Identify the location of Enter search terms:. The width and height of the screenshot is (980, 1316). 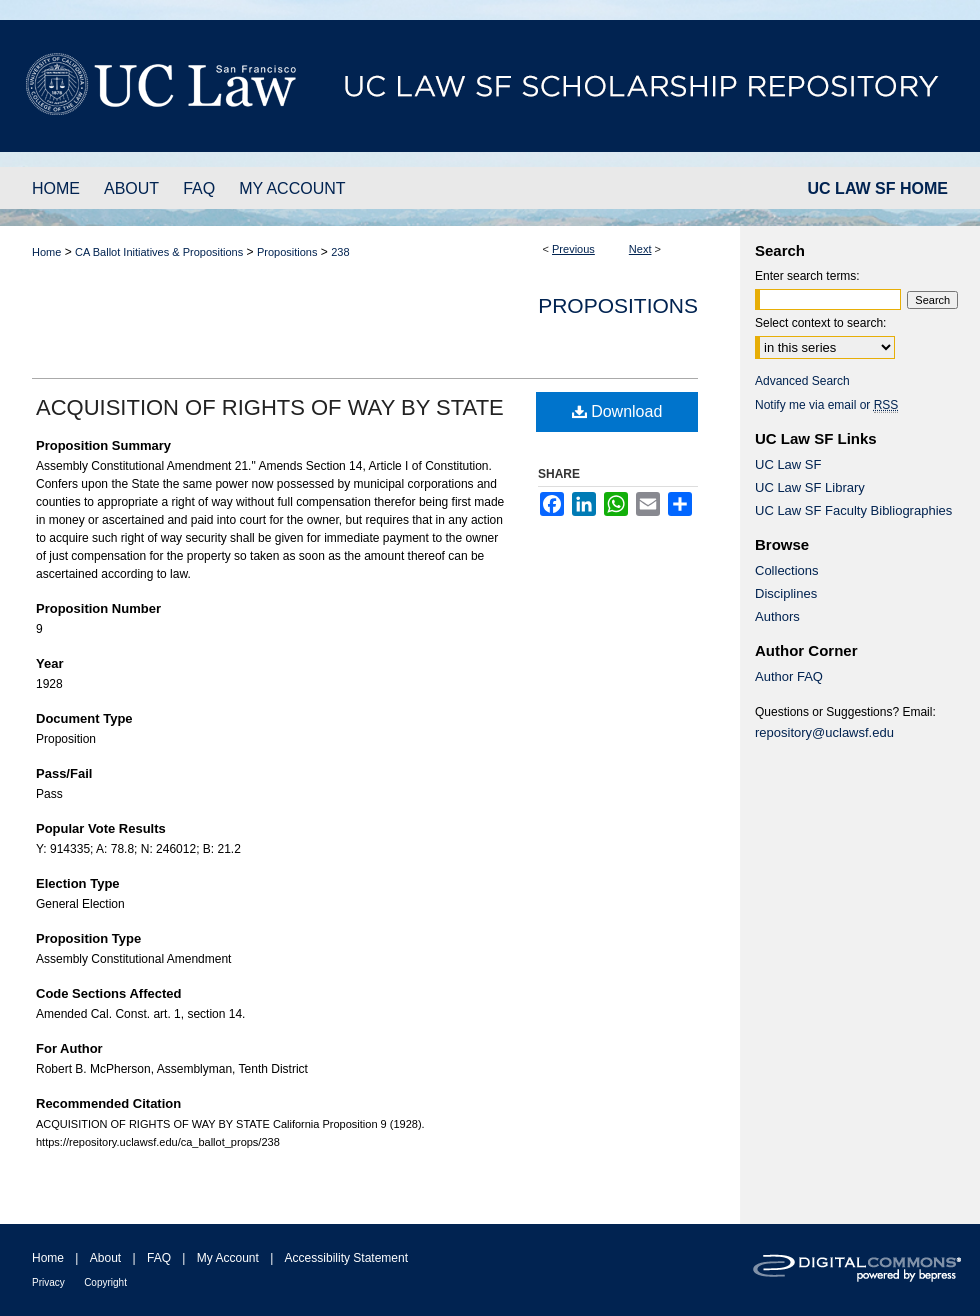
(807, 276).